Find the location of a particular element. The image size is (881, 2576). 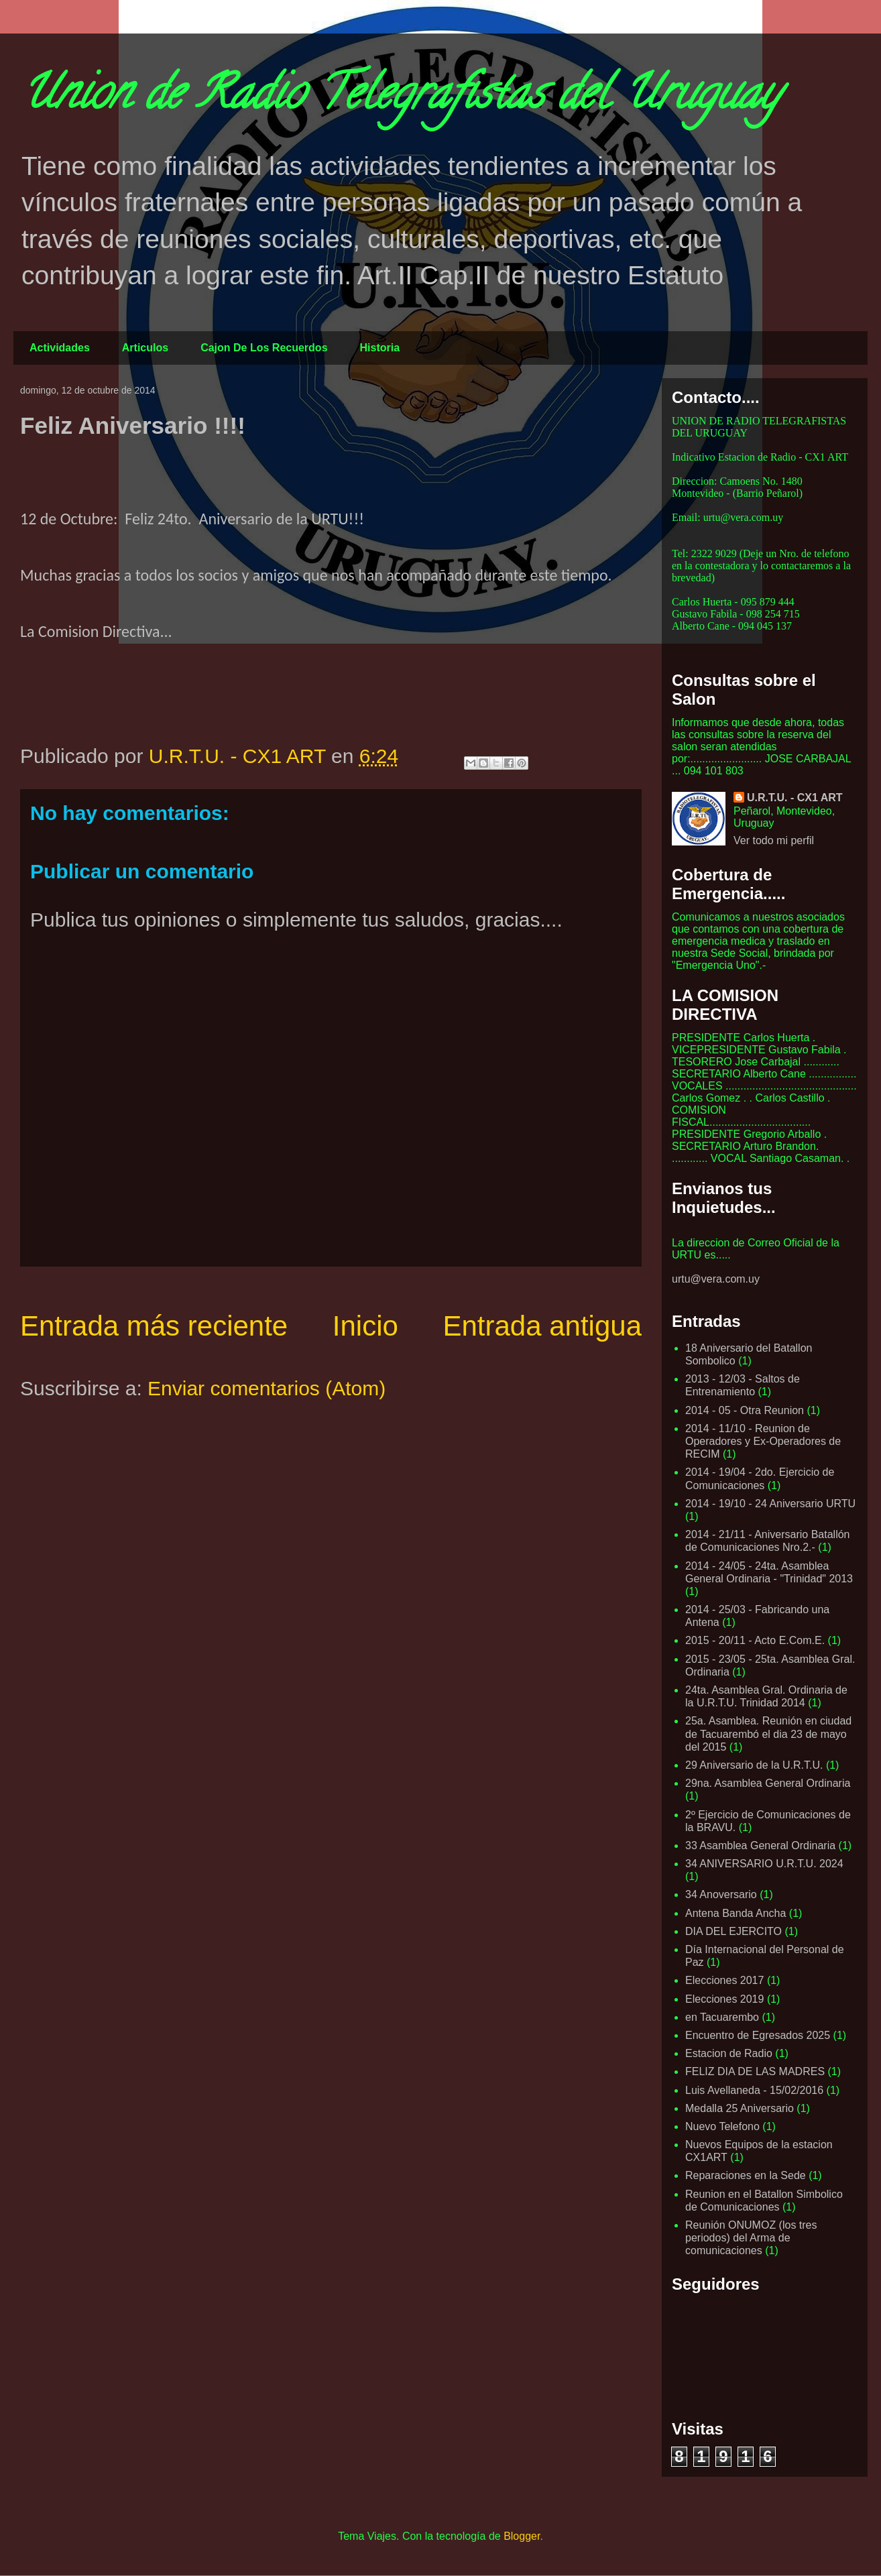

29na. Asamblea General Ordinaria is located at coordinates (767, 1783).